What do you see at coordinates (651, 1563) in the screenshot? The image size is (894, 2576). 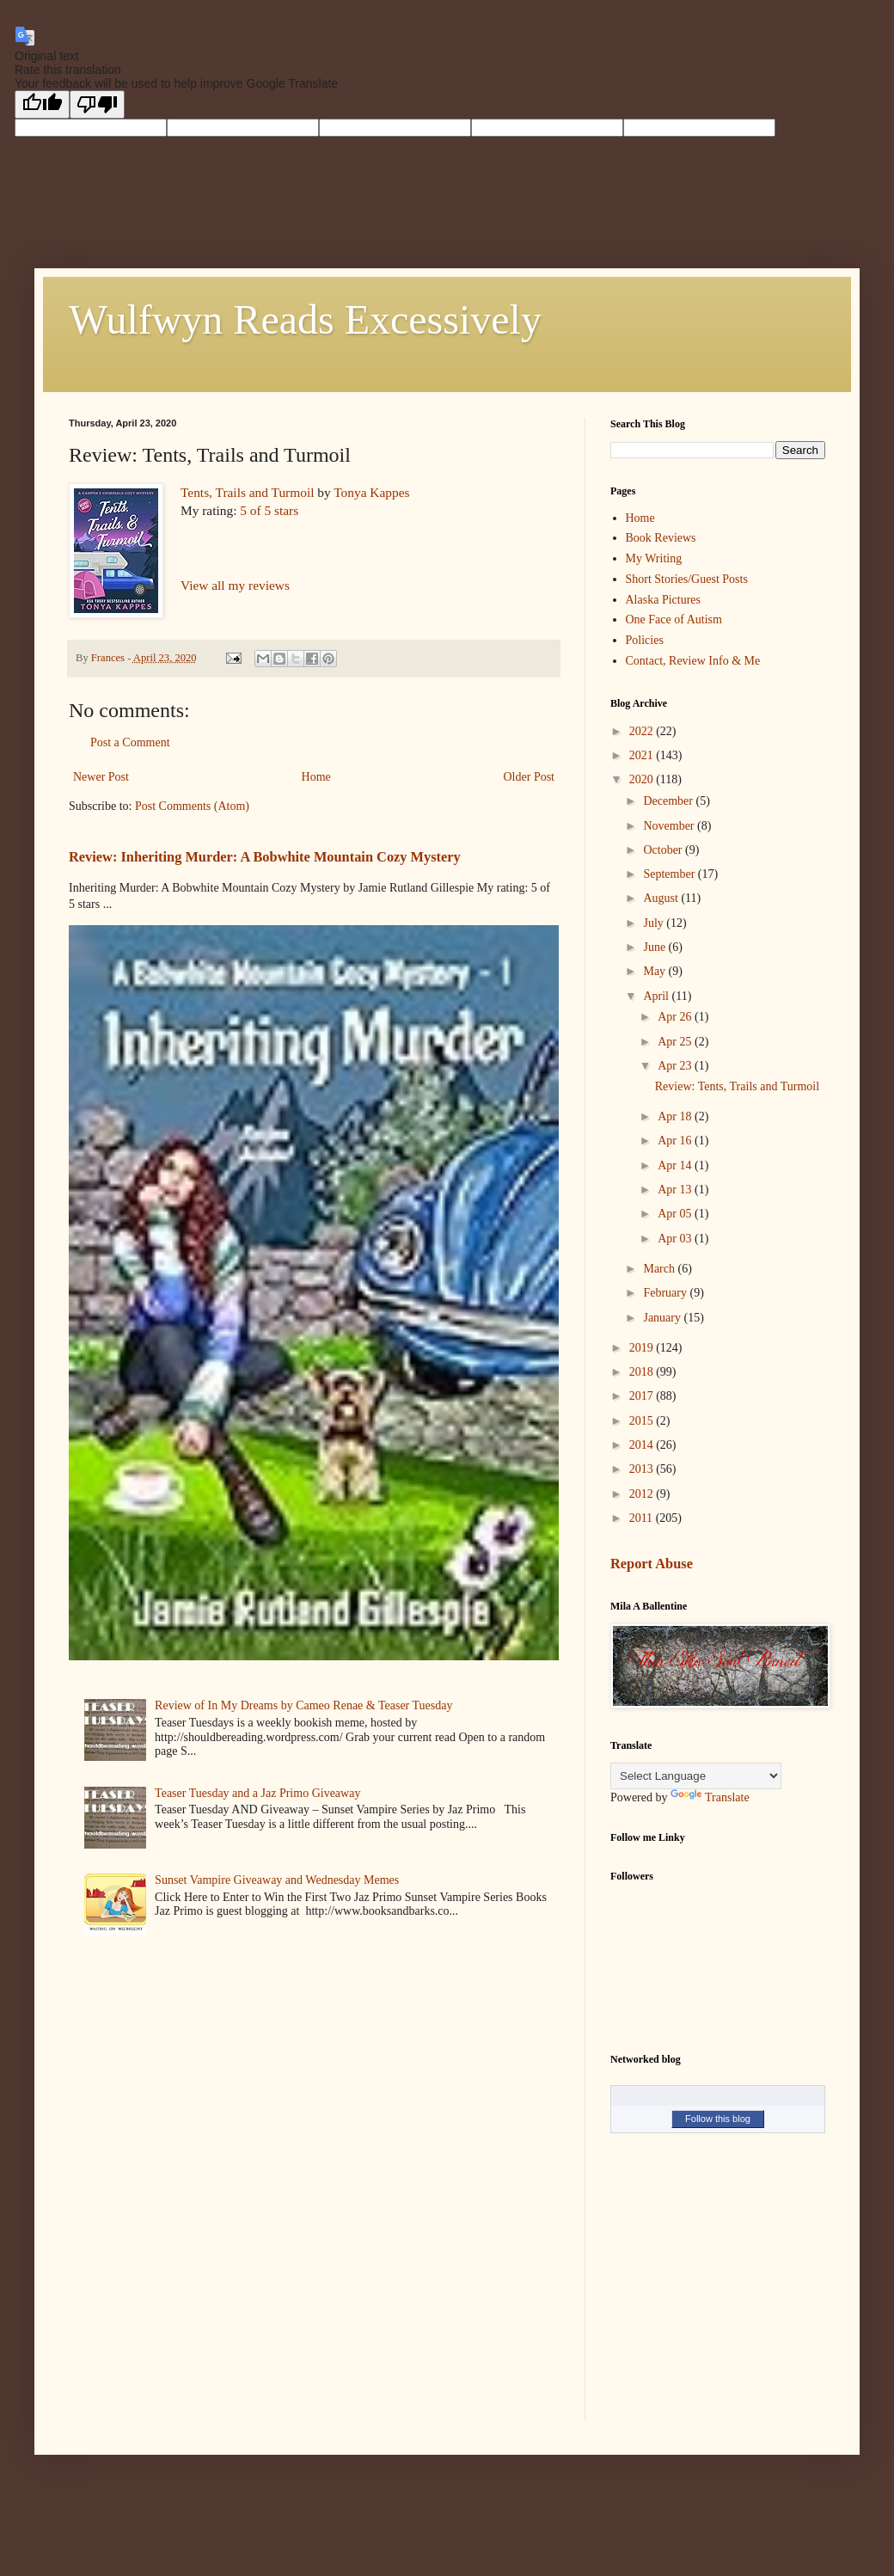 I see `Report Abuse` at bounding box center [651, 1563].